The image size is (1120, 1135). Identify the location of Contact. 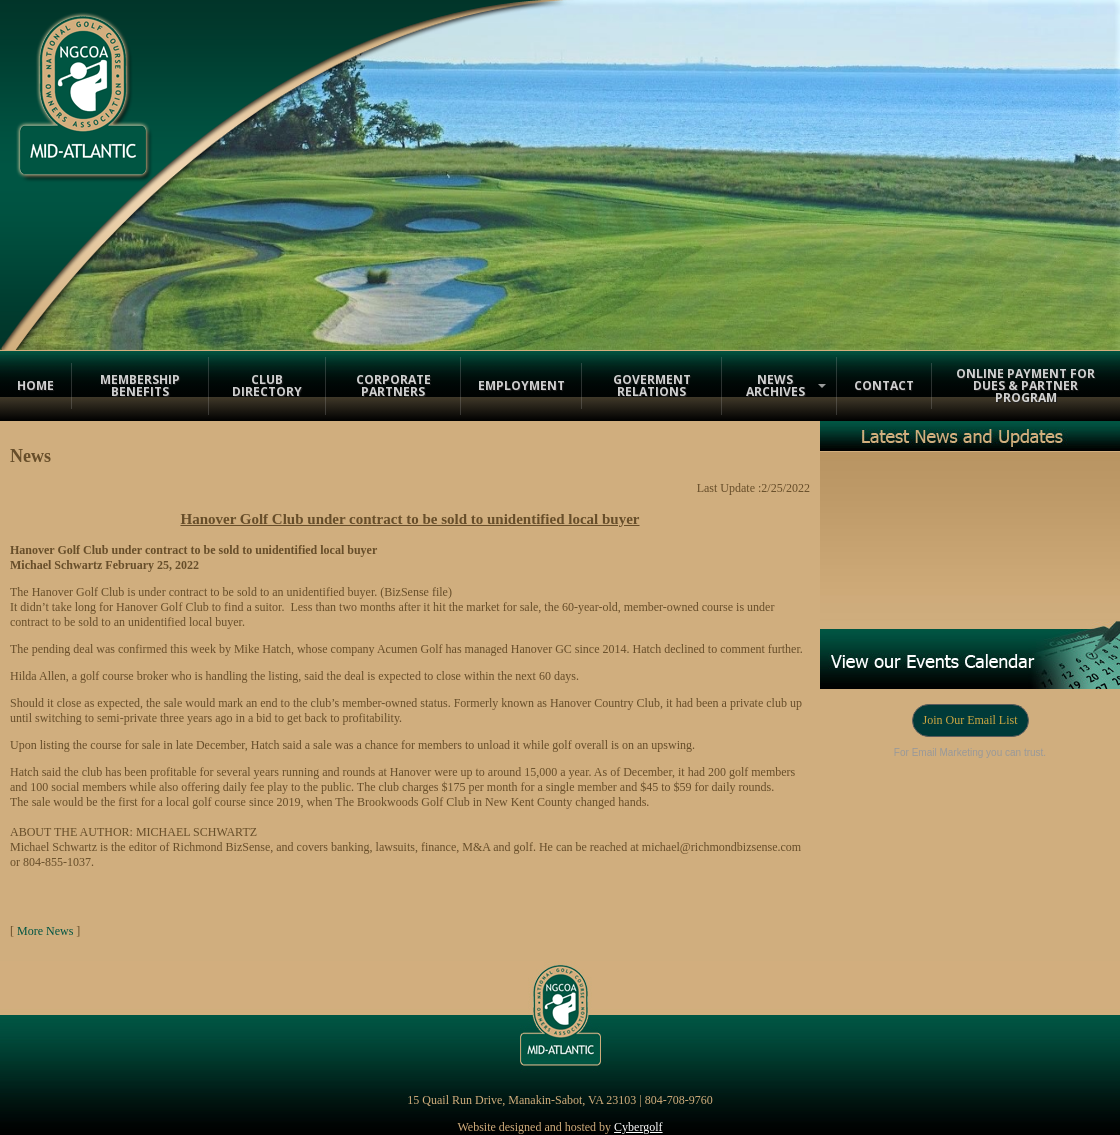
(884, 385).